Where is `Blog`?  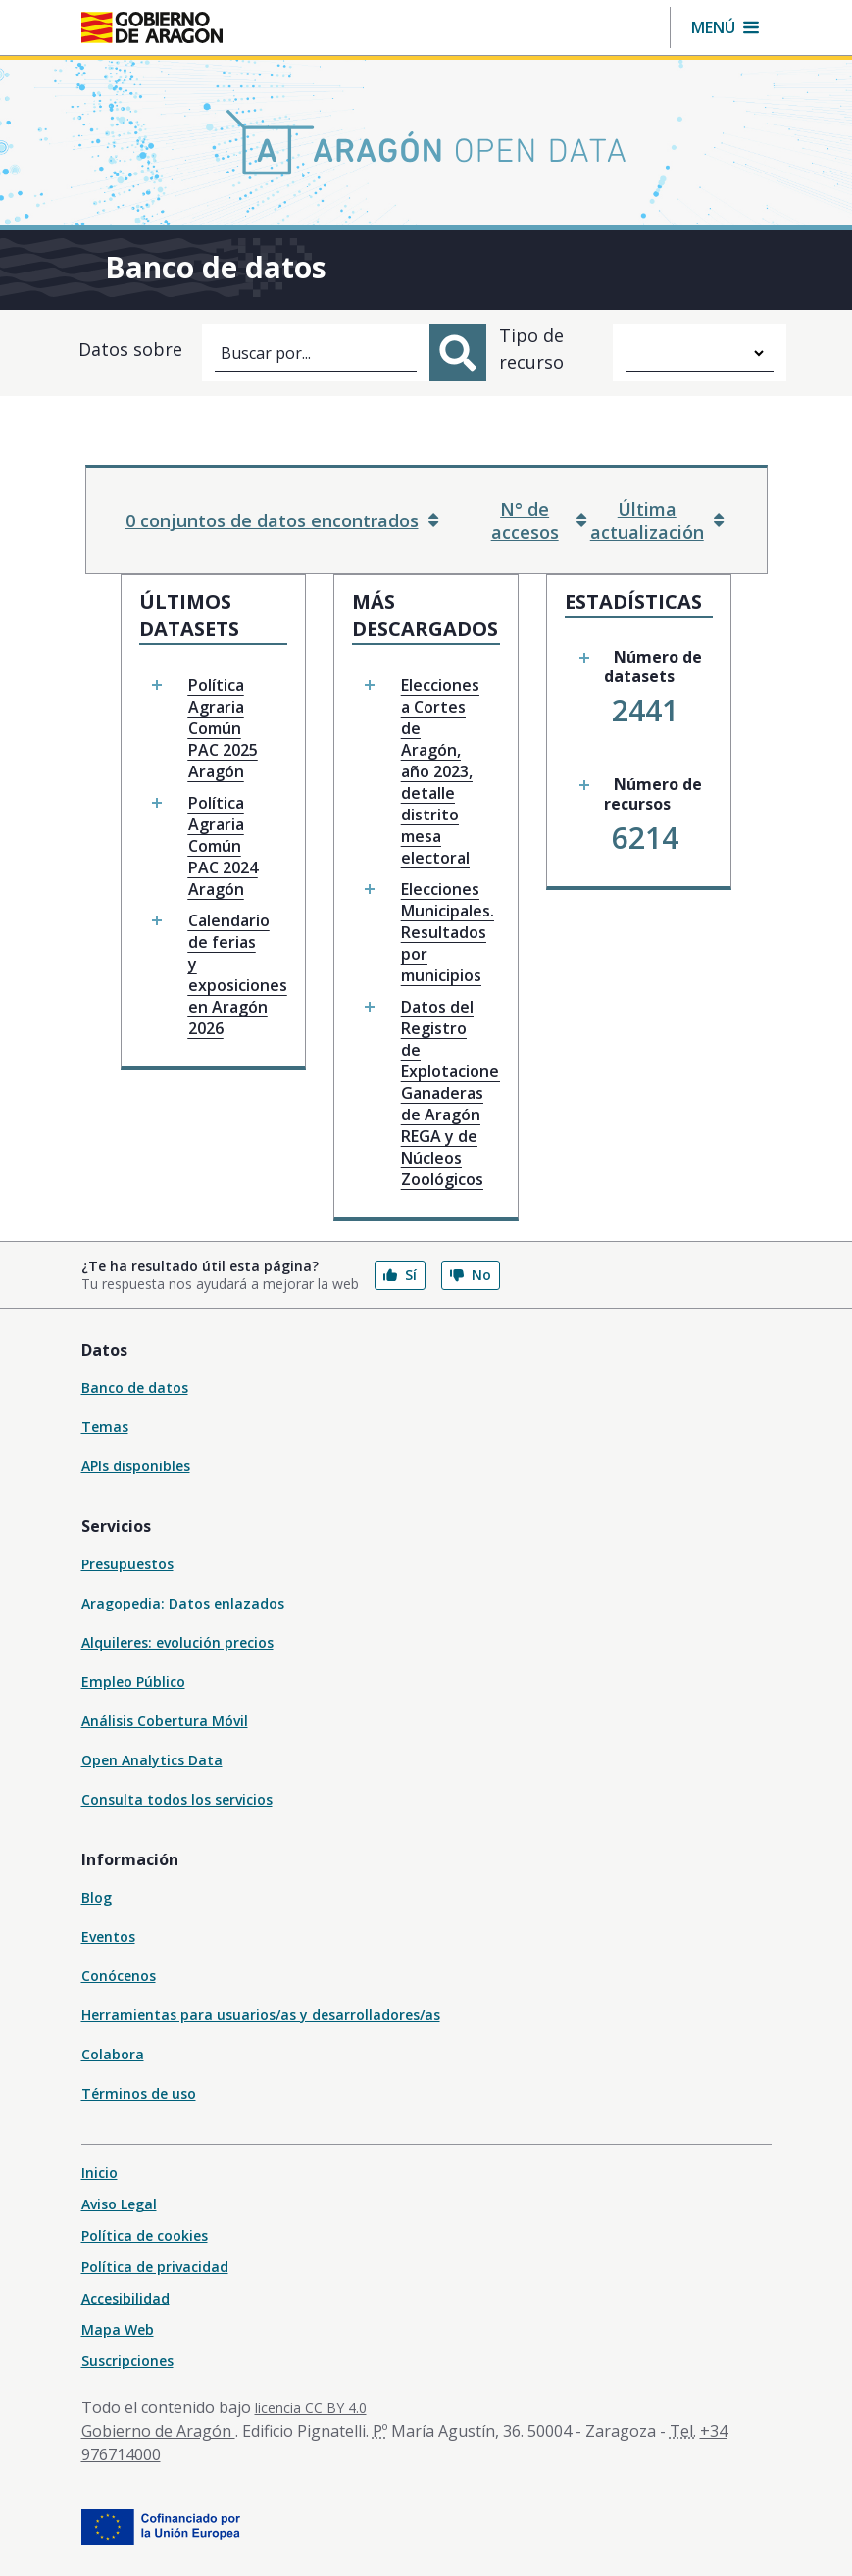
Blog is located at coordinates (96, 1897).